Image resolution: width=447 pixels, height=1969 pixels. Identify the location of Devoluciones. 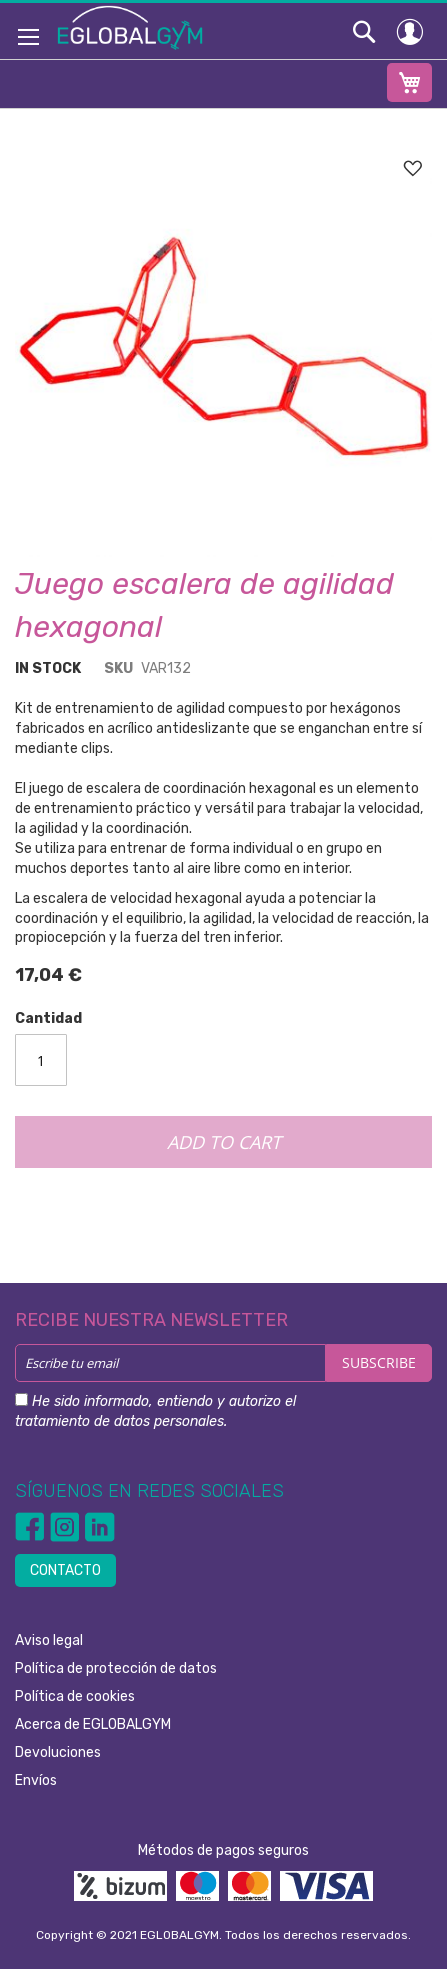
(58, 1752).